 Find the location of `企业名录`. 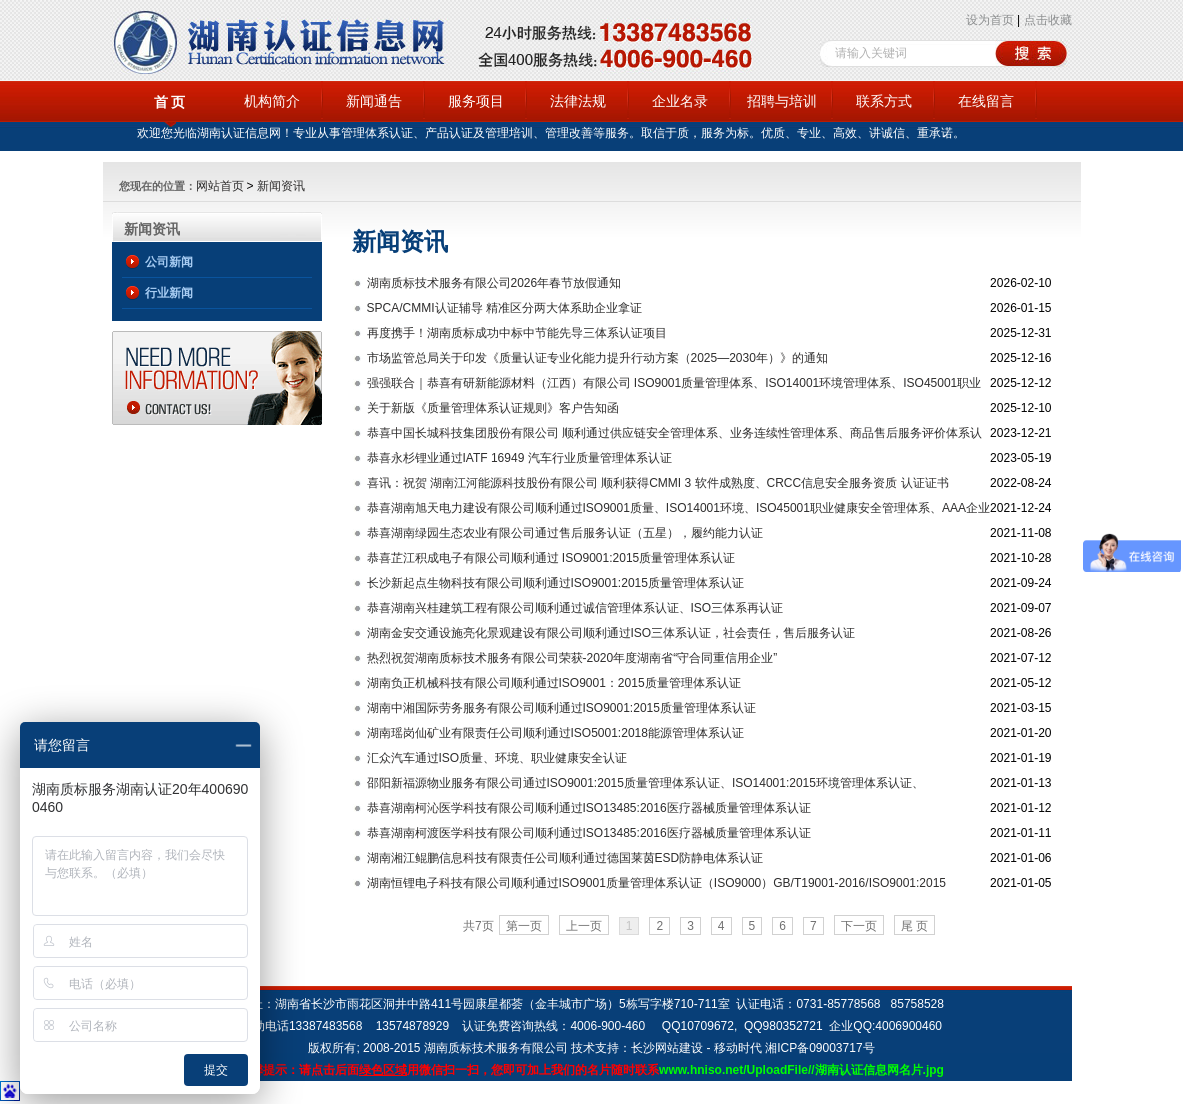

企业名录 is located at coordinates (680, 101).